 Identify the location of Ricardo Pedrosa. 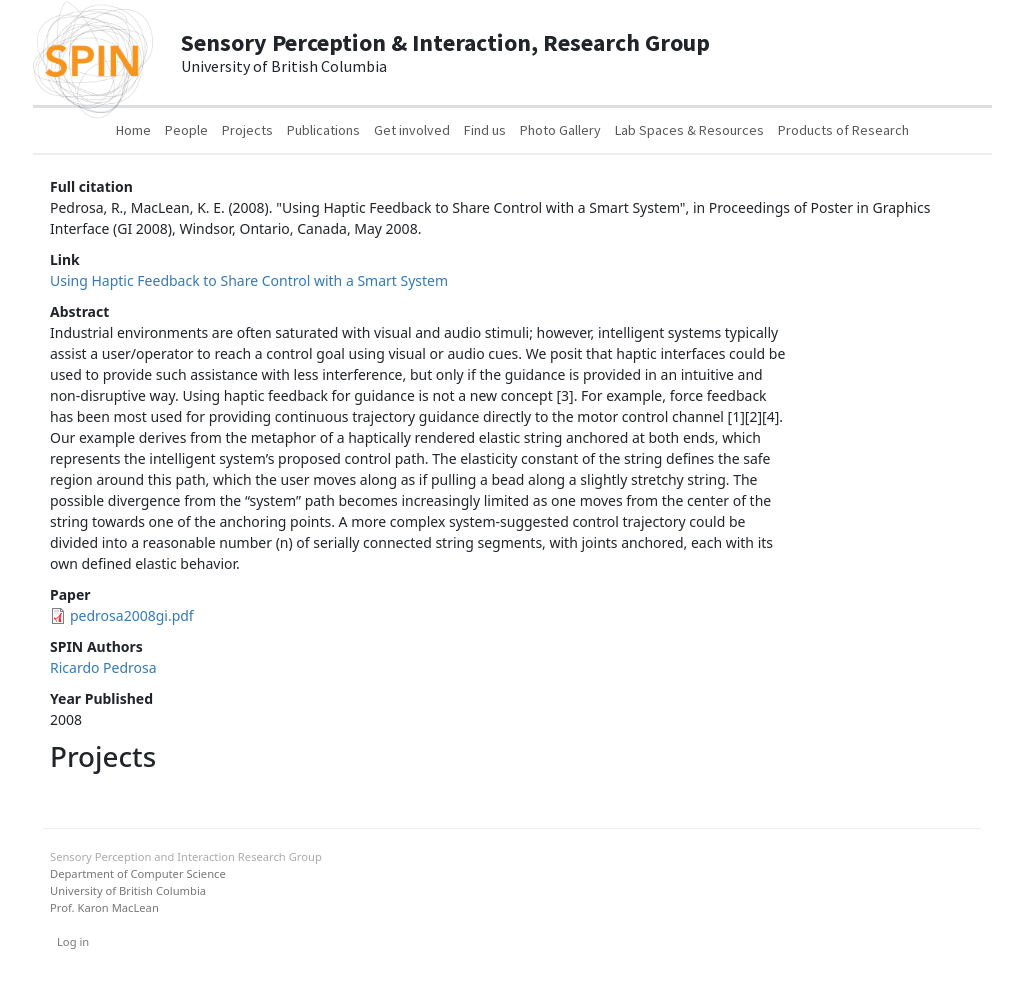
(103, 667).